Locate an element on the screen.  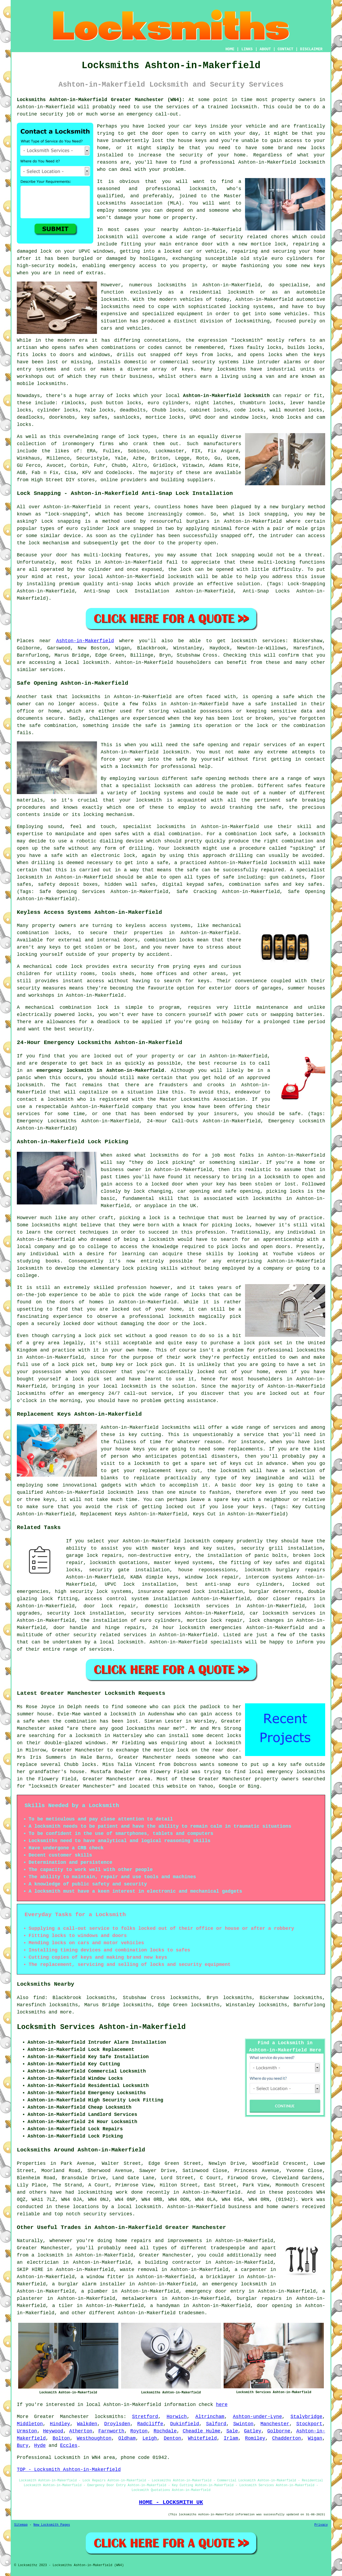
Wigan is located at coordinates (315, 2438).